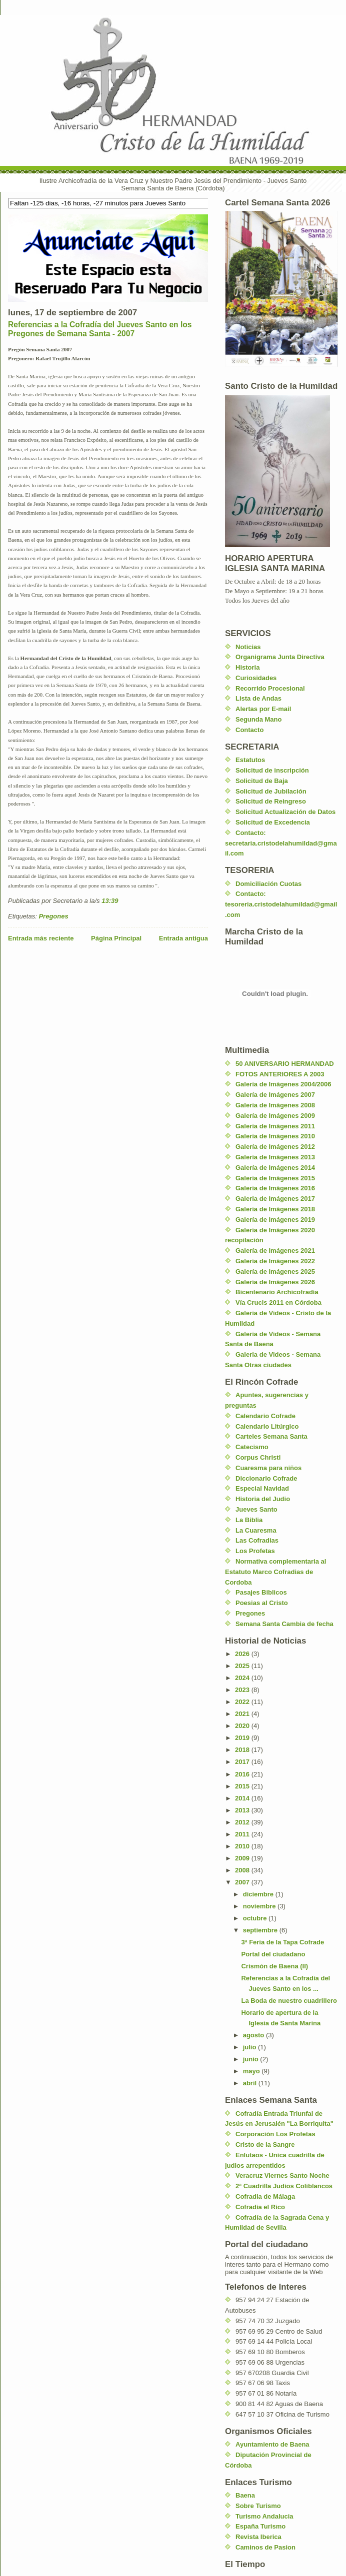 This screenshot has height=2576, width=346. I want to click on FOTOS ANTERIORES A 2003, so click(280, 1074).